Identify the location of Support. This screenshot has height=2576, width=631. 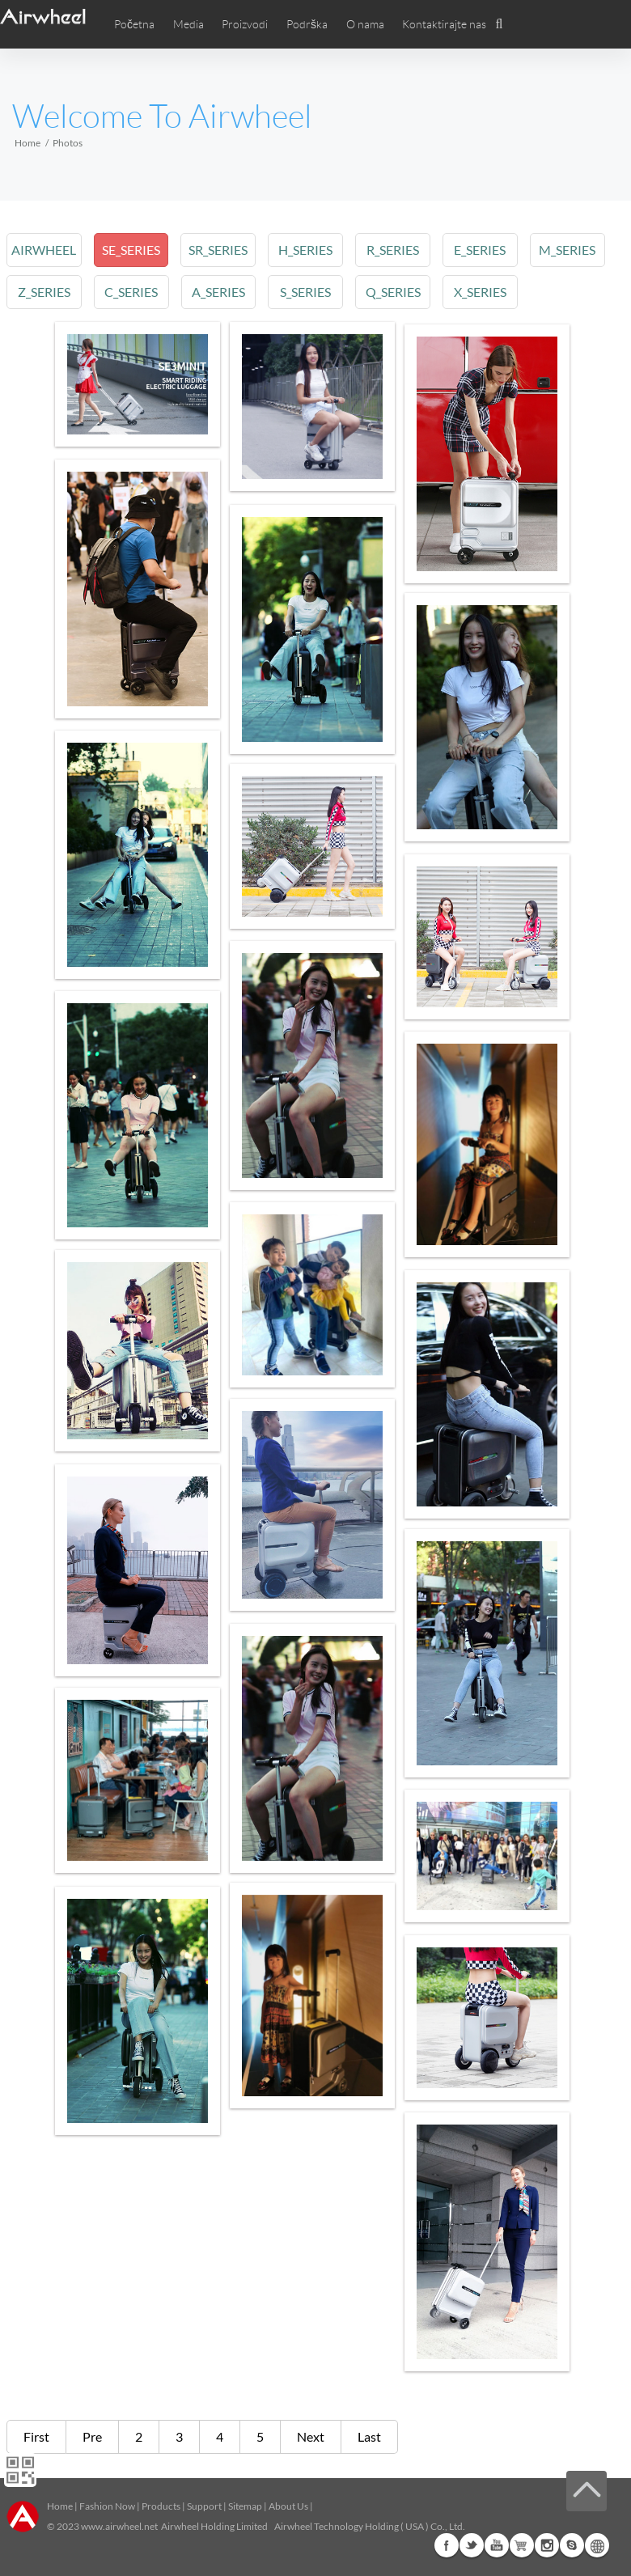
(204, 2506).